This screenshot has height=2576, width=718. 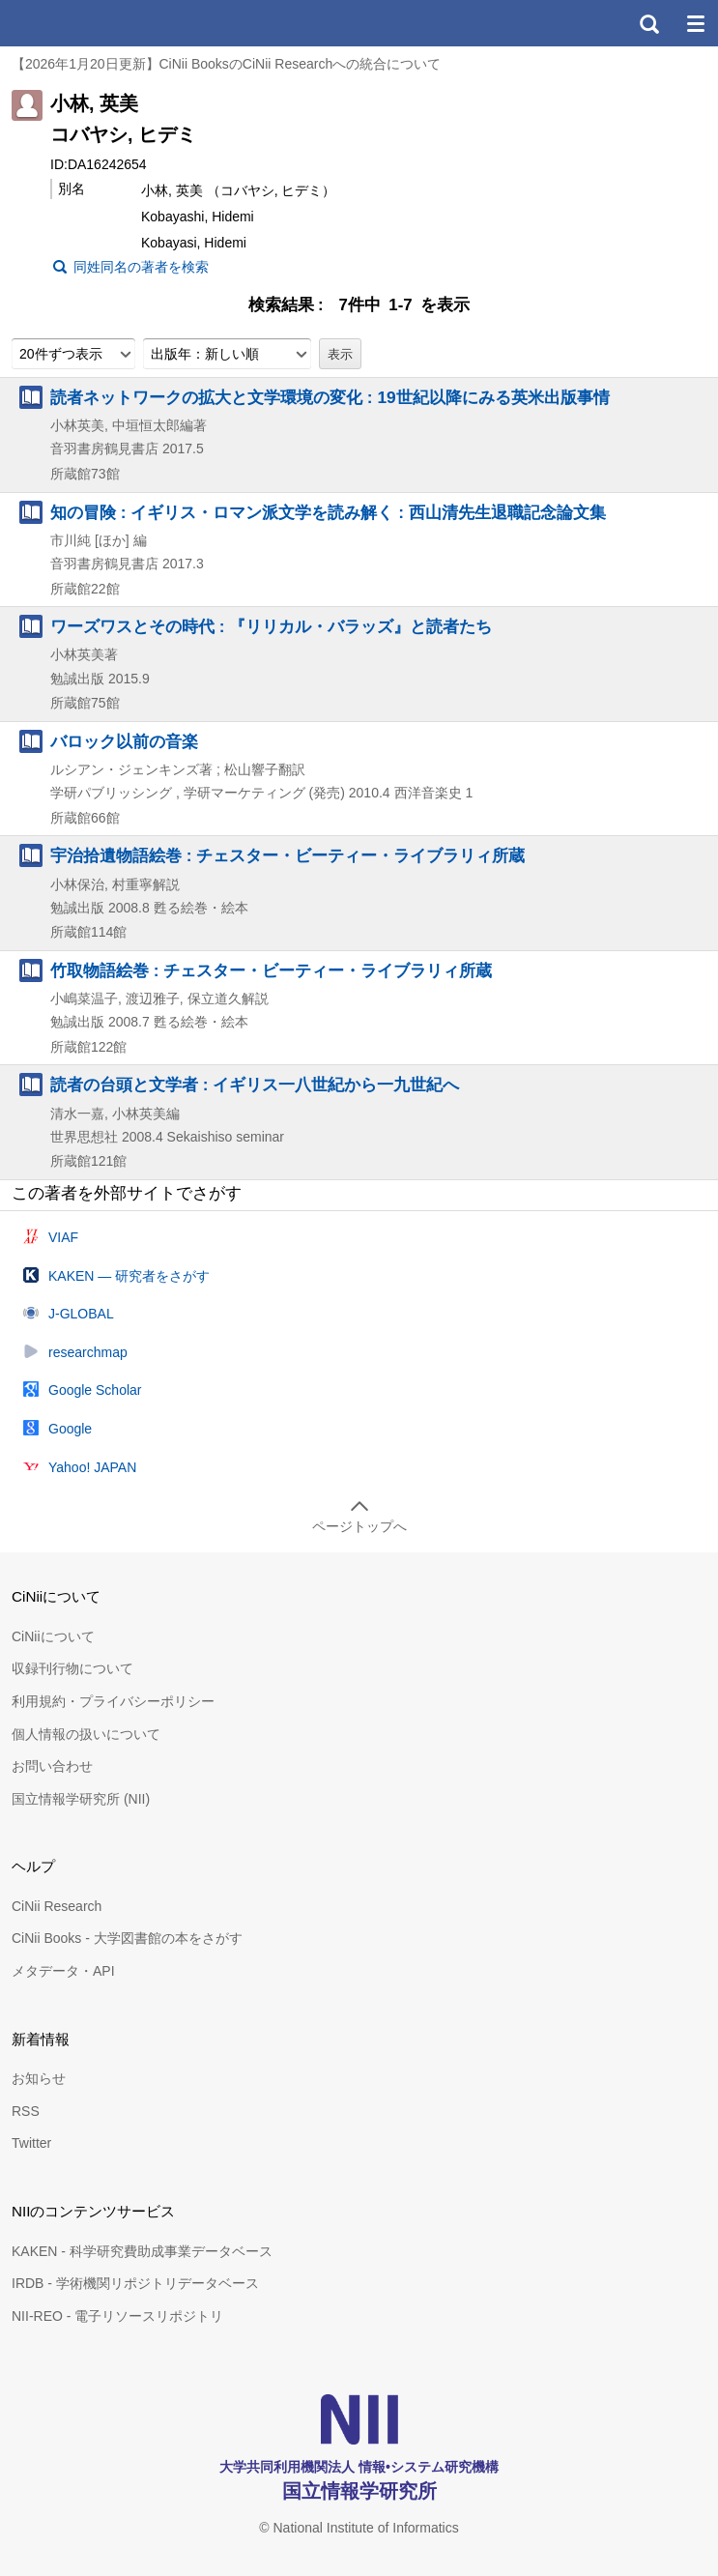 I want to click on ワーズワスとその時代 : 『リリカル・バラッズ』と読者たち, so click(x=271, y=626).